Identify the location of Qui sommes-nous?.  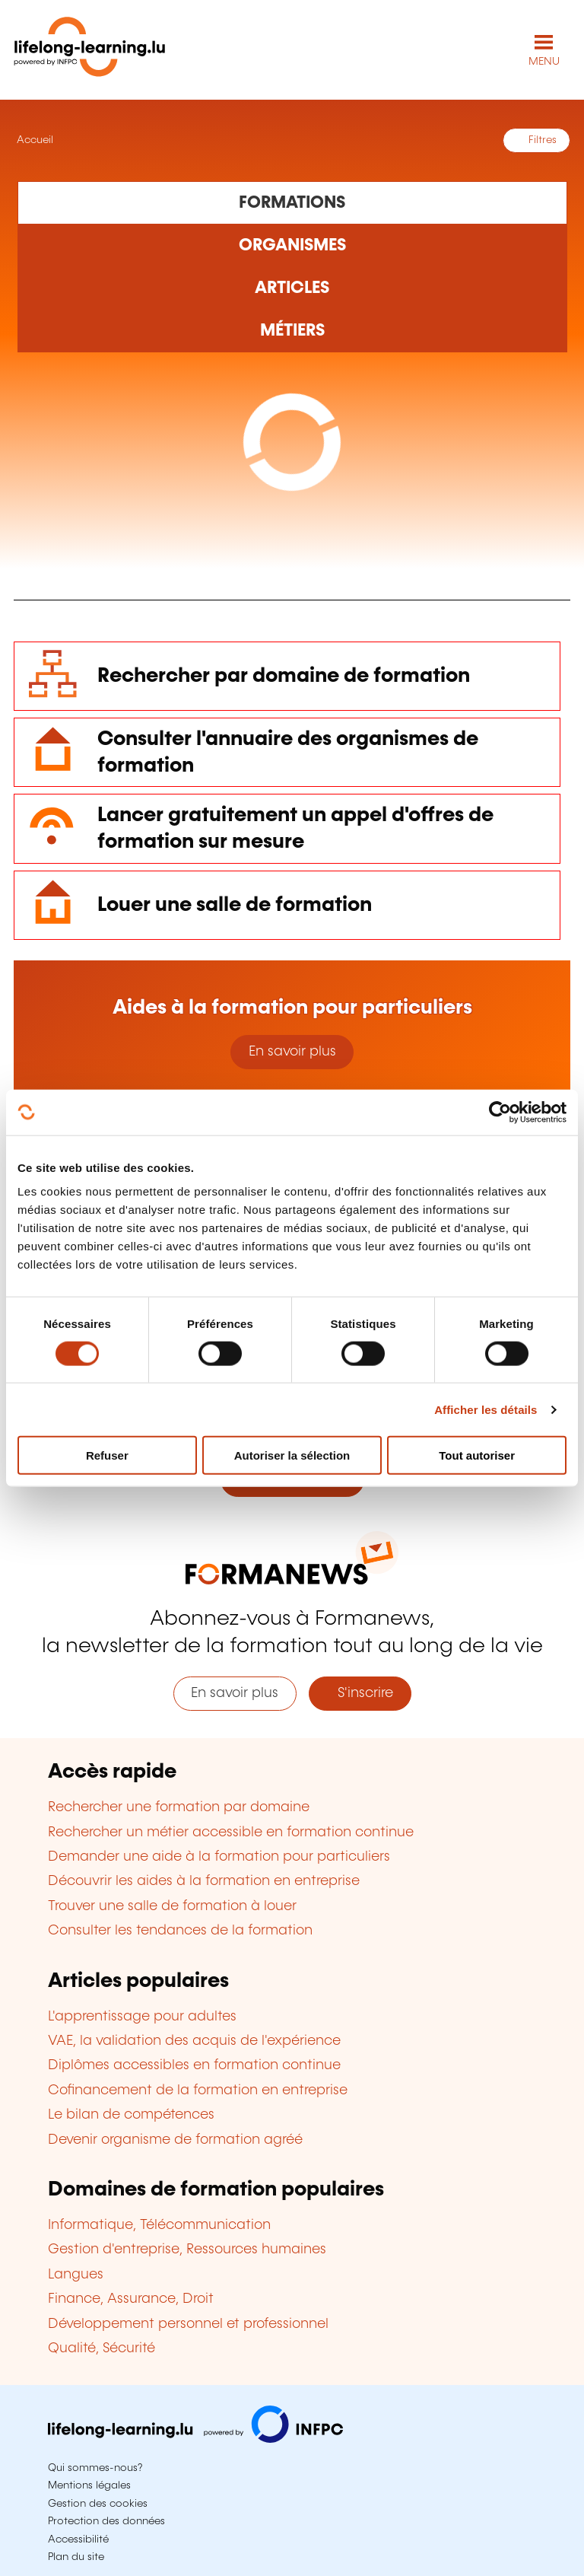
(95, 2468).